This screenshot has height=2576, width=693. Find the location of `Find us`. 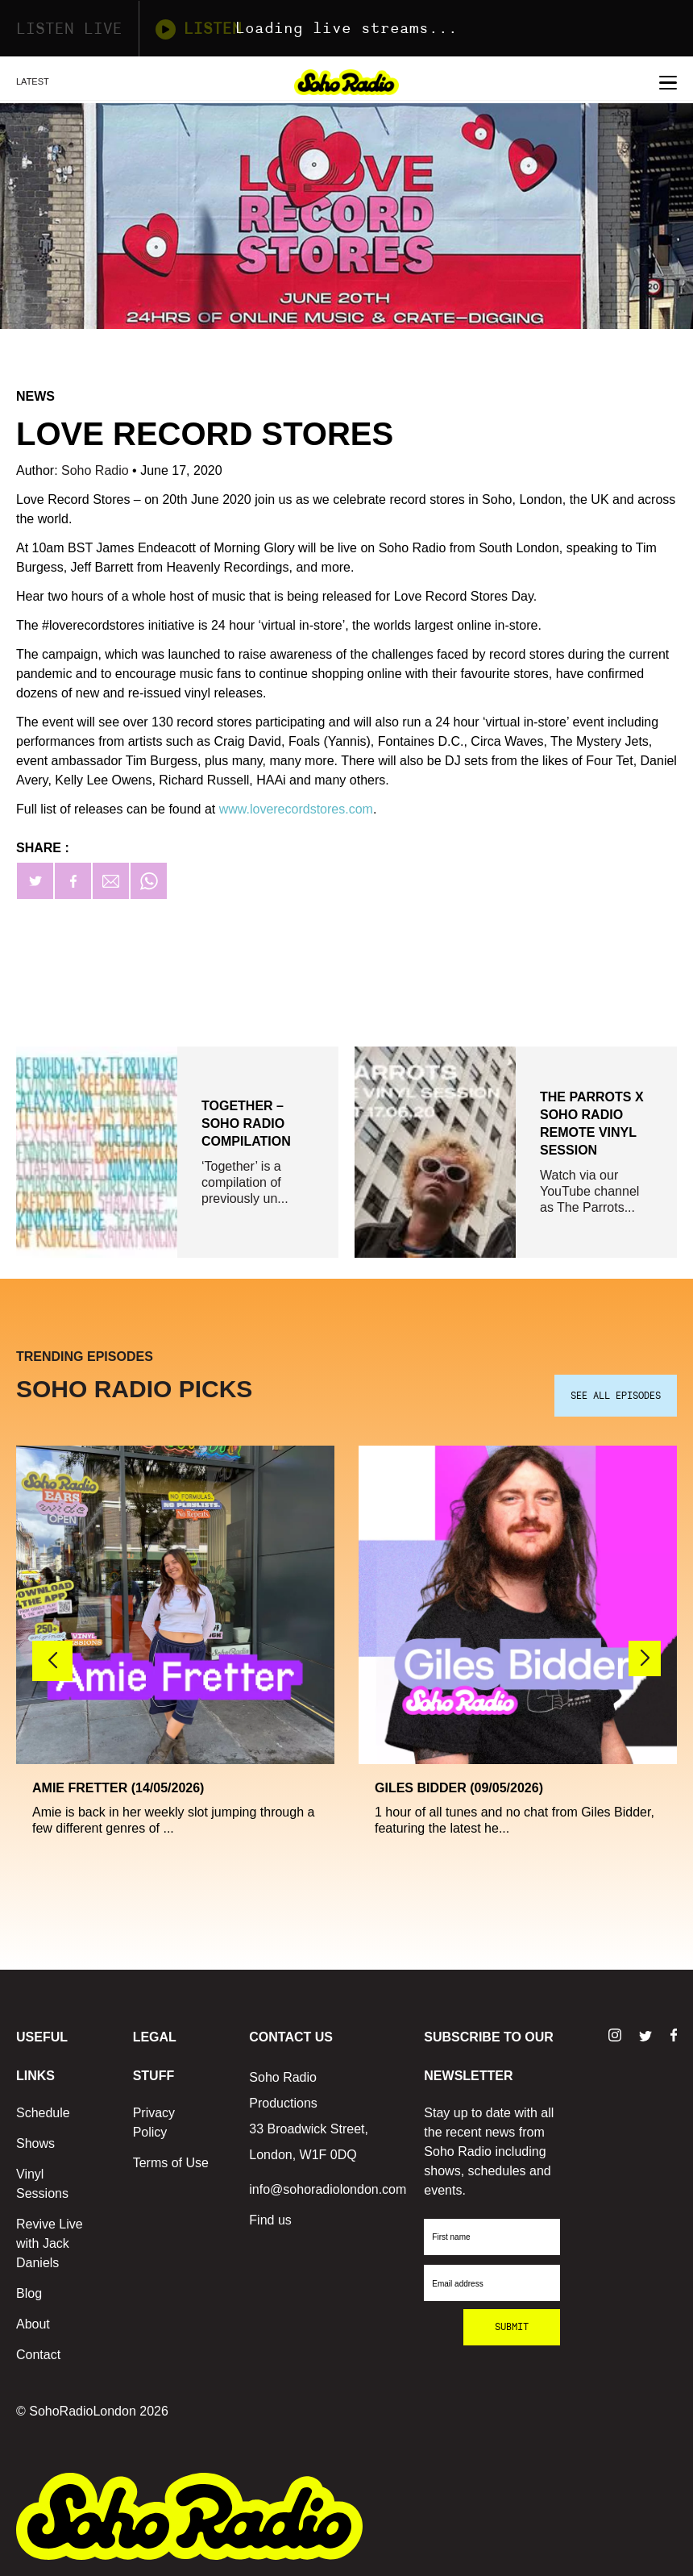

Find us is located at coordinates (270, 2220).